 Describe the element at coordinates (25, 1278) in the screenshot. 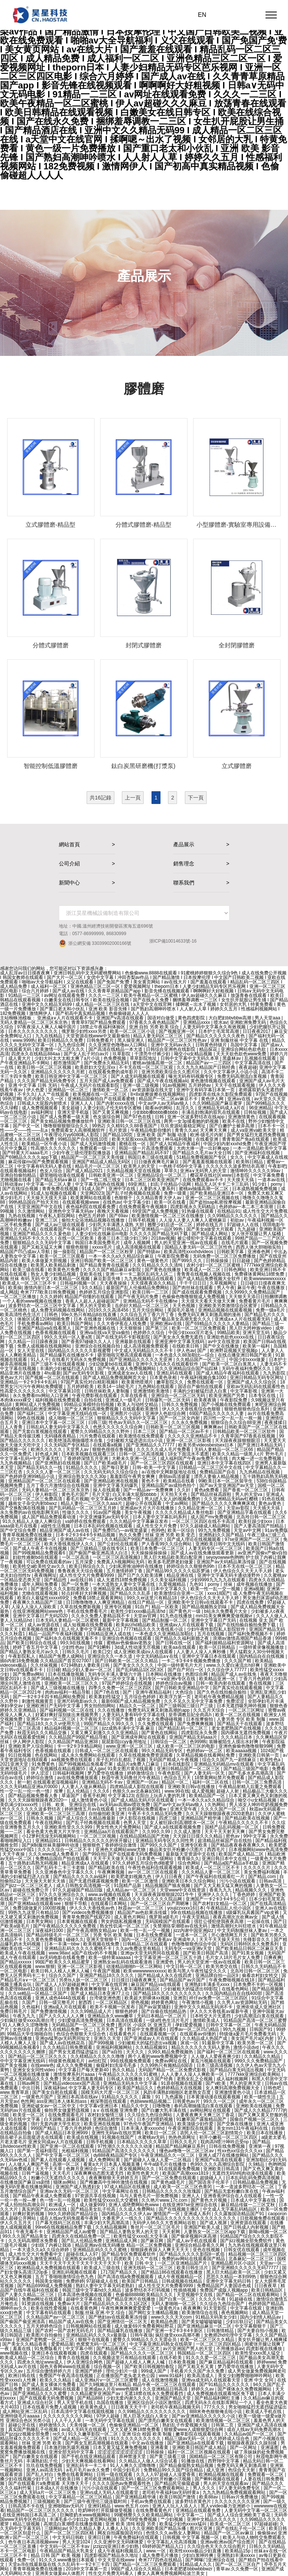

I see `制服 丝袜 有码 无码 中文` at that location.